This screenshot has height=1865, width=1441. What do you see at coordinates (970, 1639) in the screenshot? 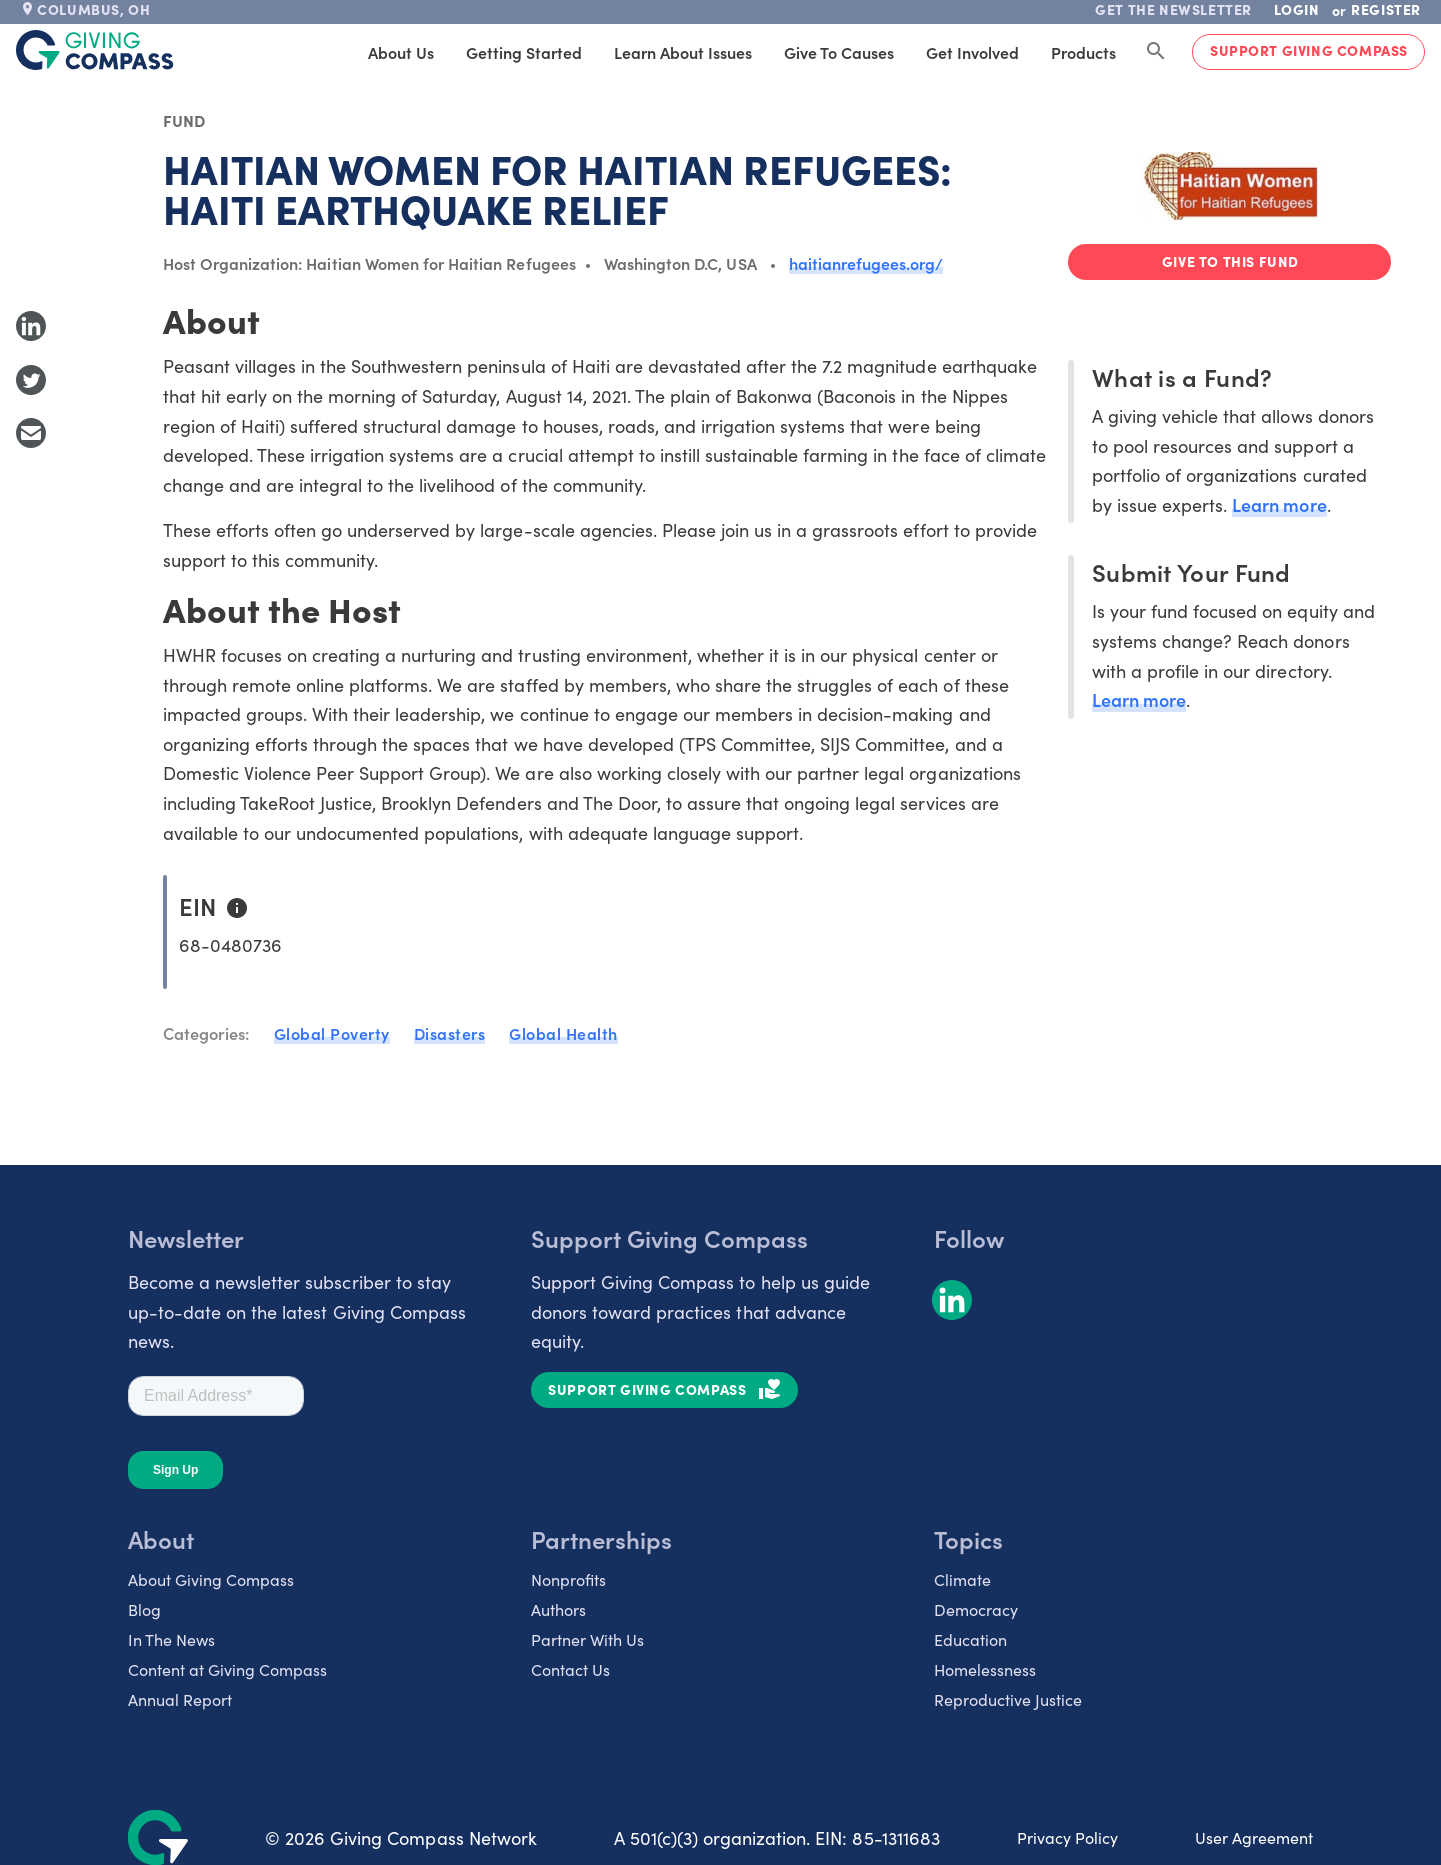
I see `Education [listitem]` at bounding box center [970, 1639].